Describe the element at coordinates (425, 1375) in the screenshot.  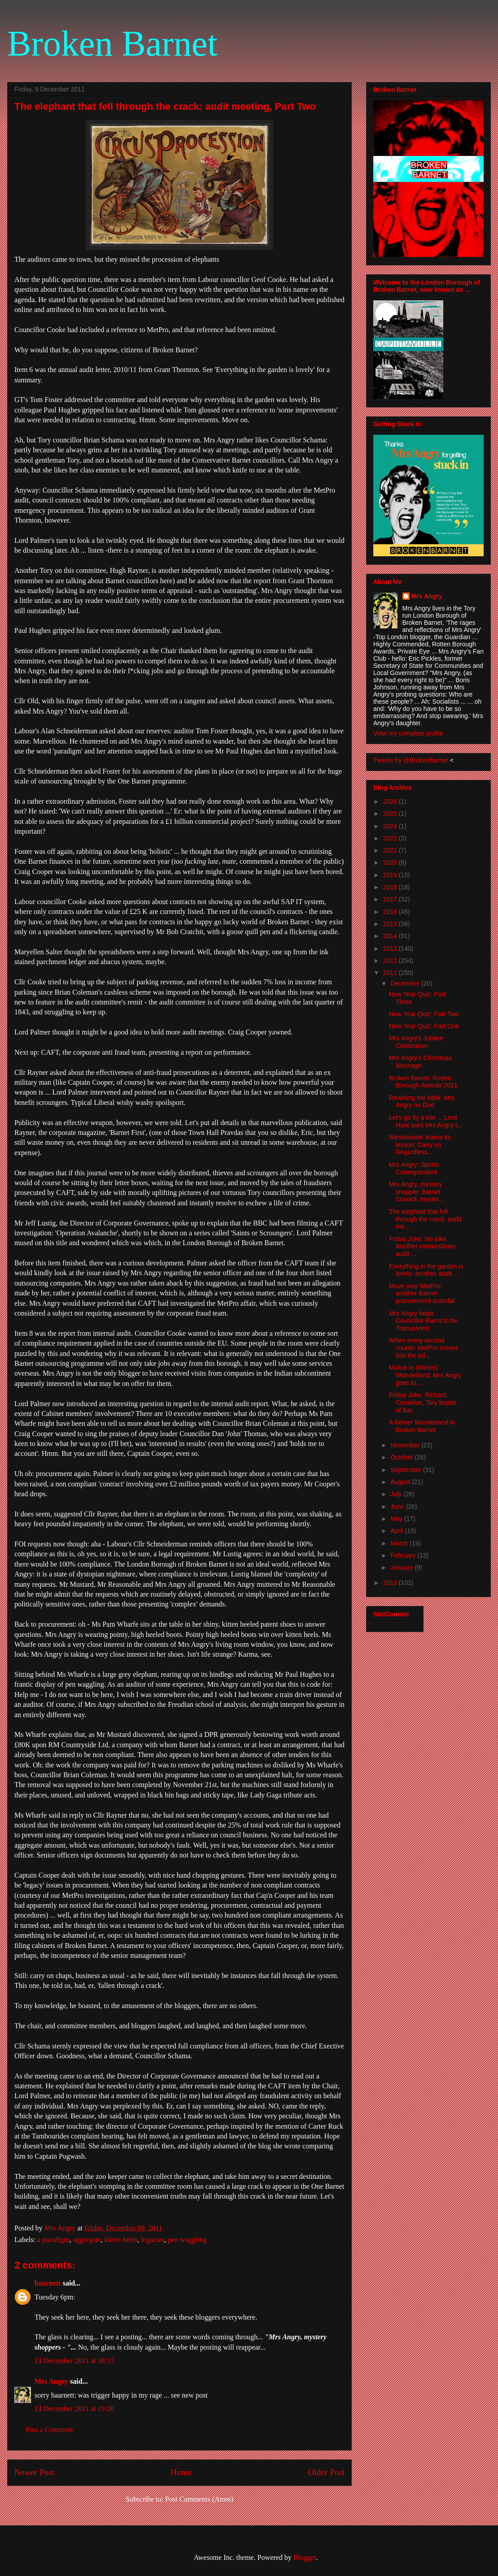
I see `Malice in (Winter) Wonderland: Mrs Angry goes to ...` at that location.